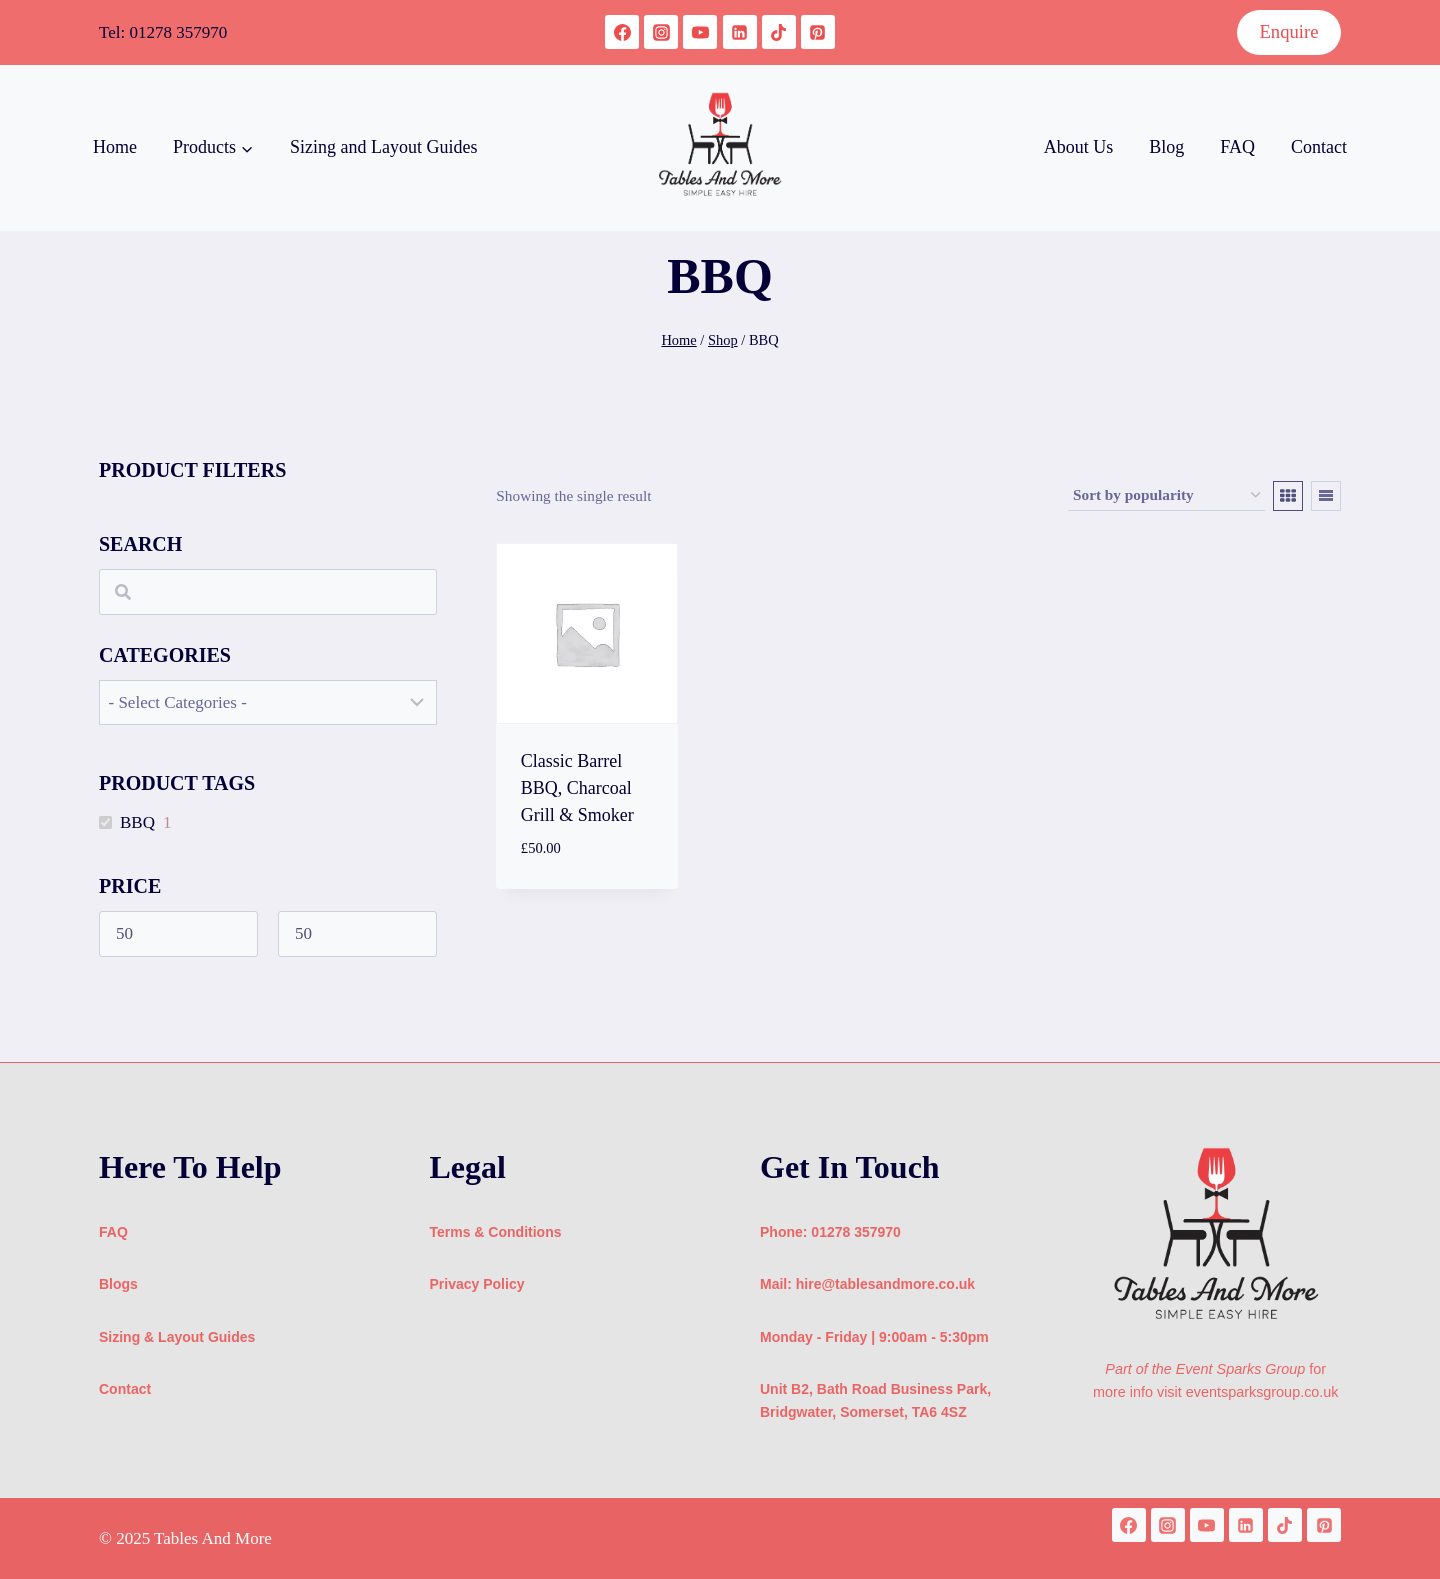  What do you see at coordinates (496, 1232) in the screenshot?
I see `Terms & Conditions` at bounding box center [496, 1232].